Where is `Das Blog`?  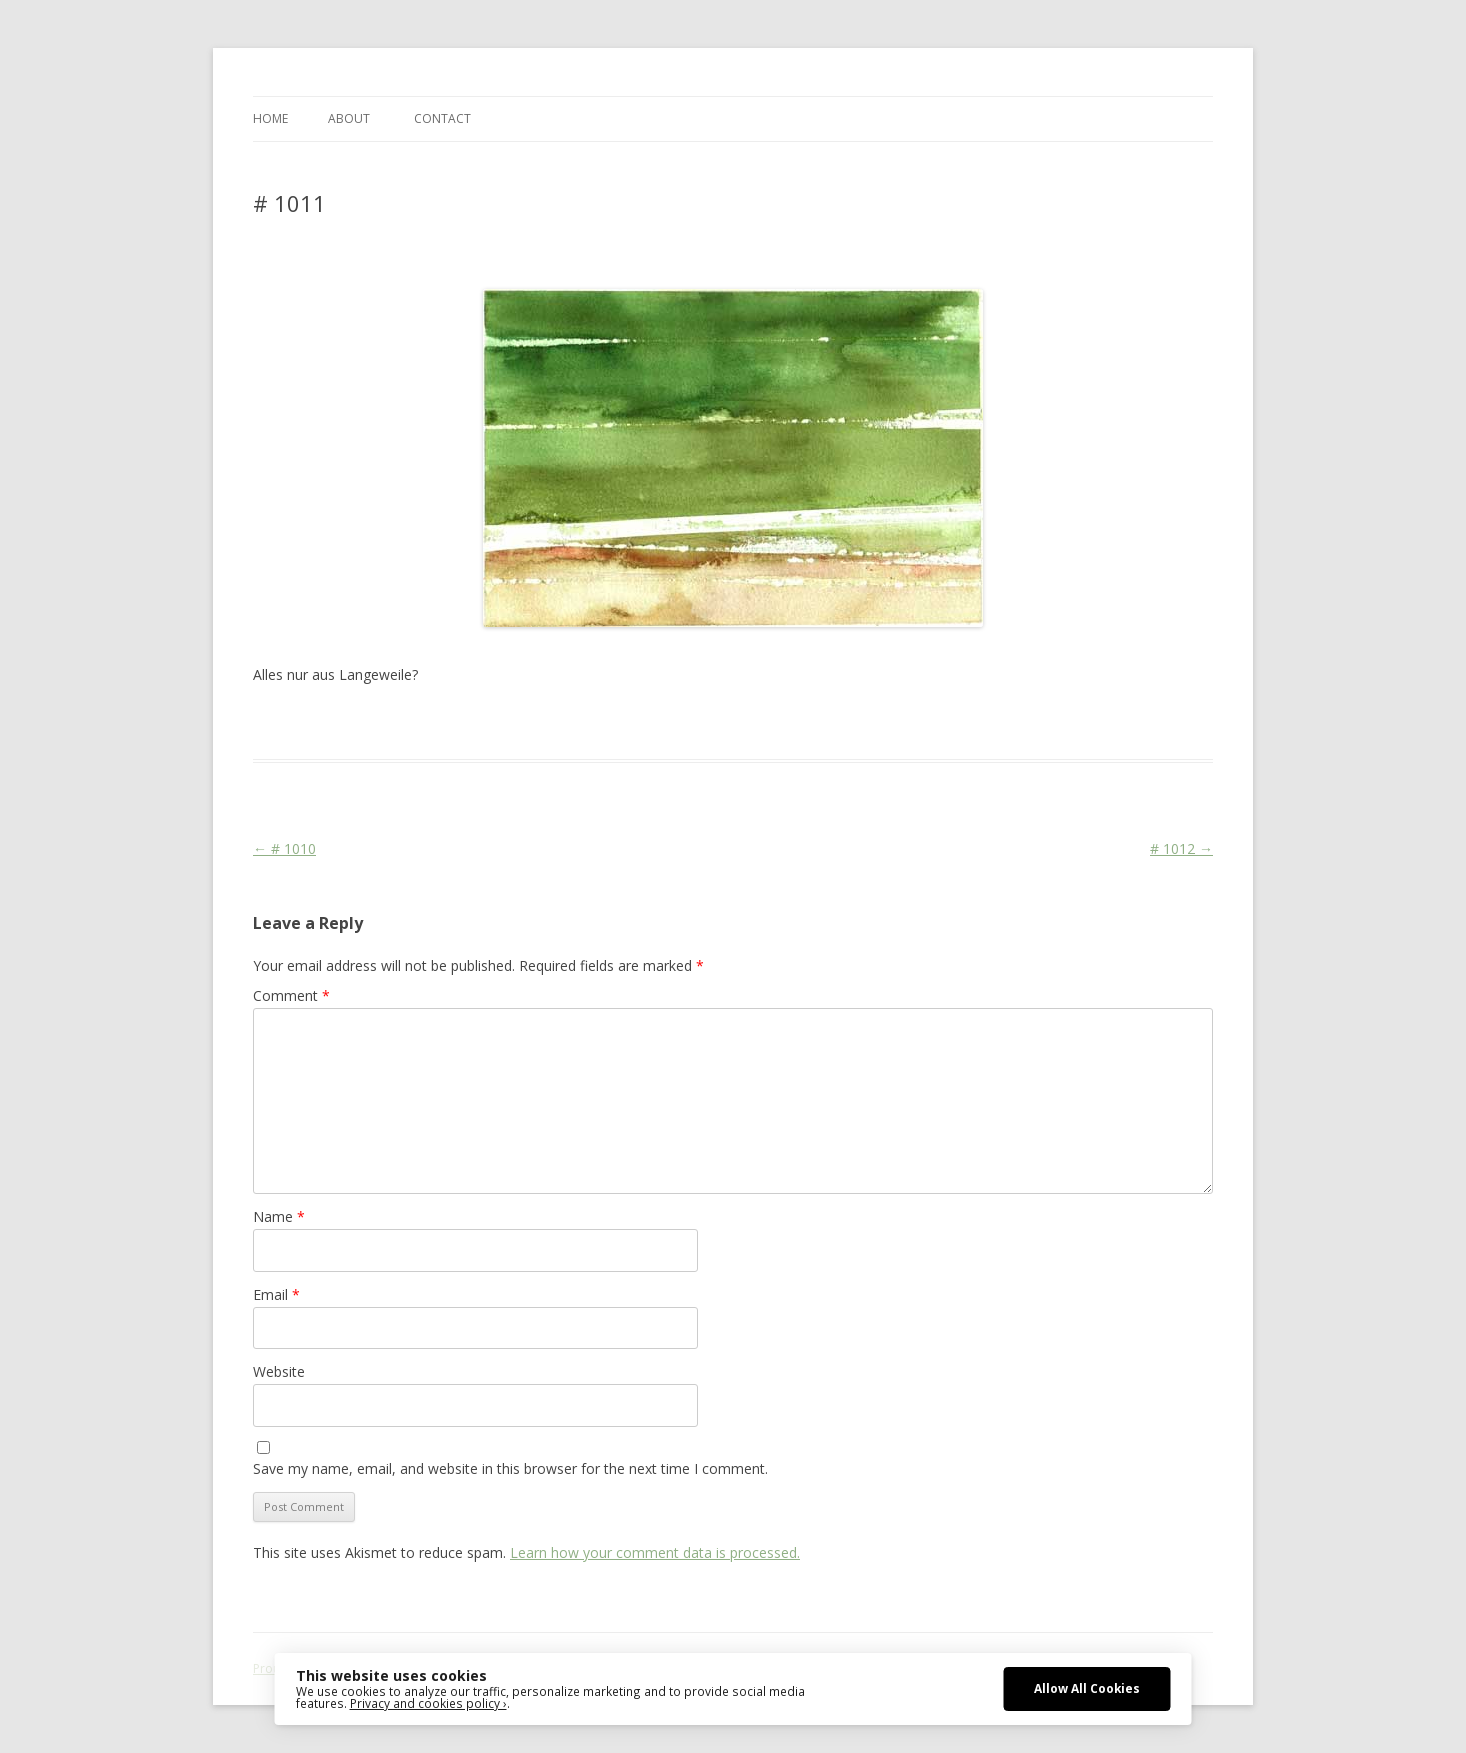
Das Blog is located at coordinates (430, 723).